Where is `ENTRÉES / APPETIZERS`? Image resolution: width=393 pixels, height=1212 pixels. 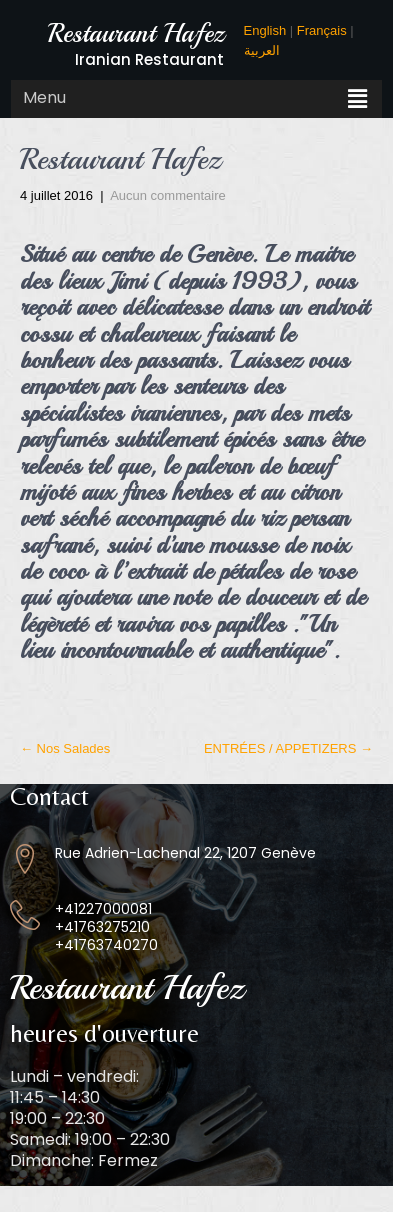
ENTRÉES / APPETIZERS is located at coordinates (288, 748).